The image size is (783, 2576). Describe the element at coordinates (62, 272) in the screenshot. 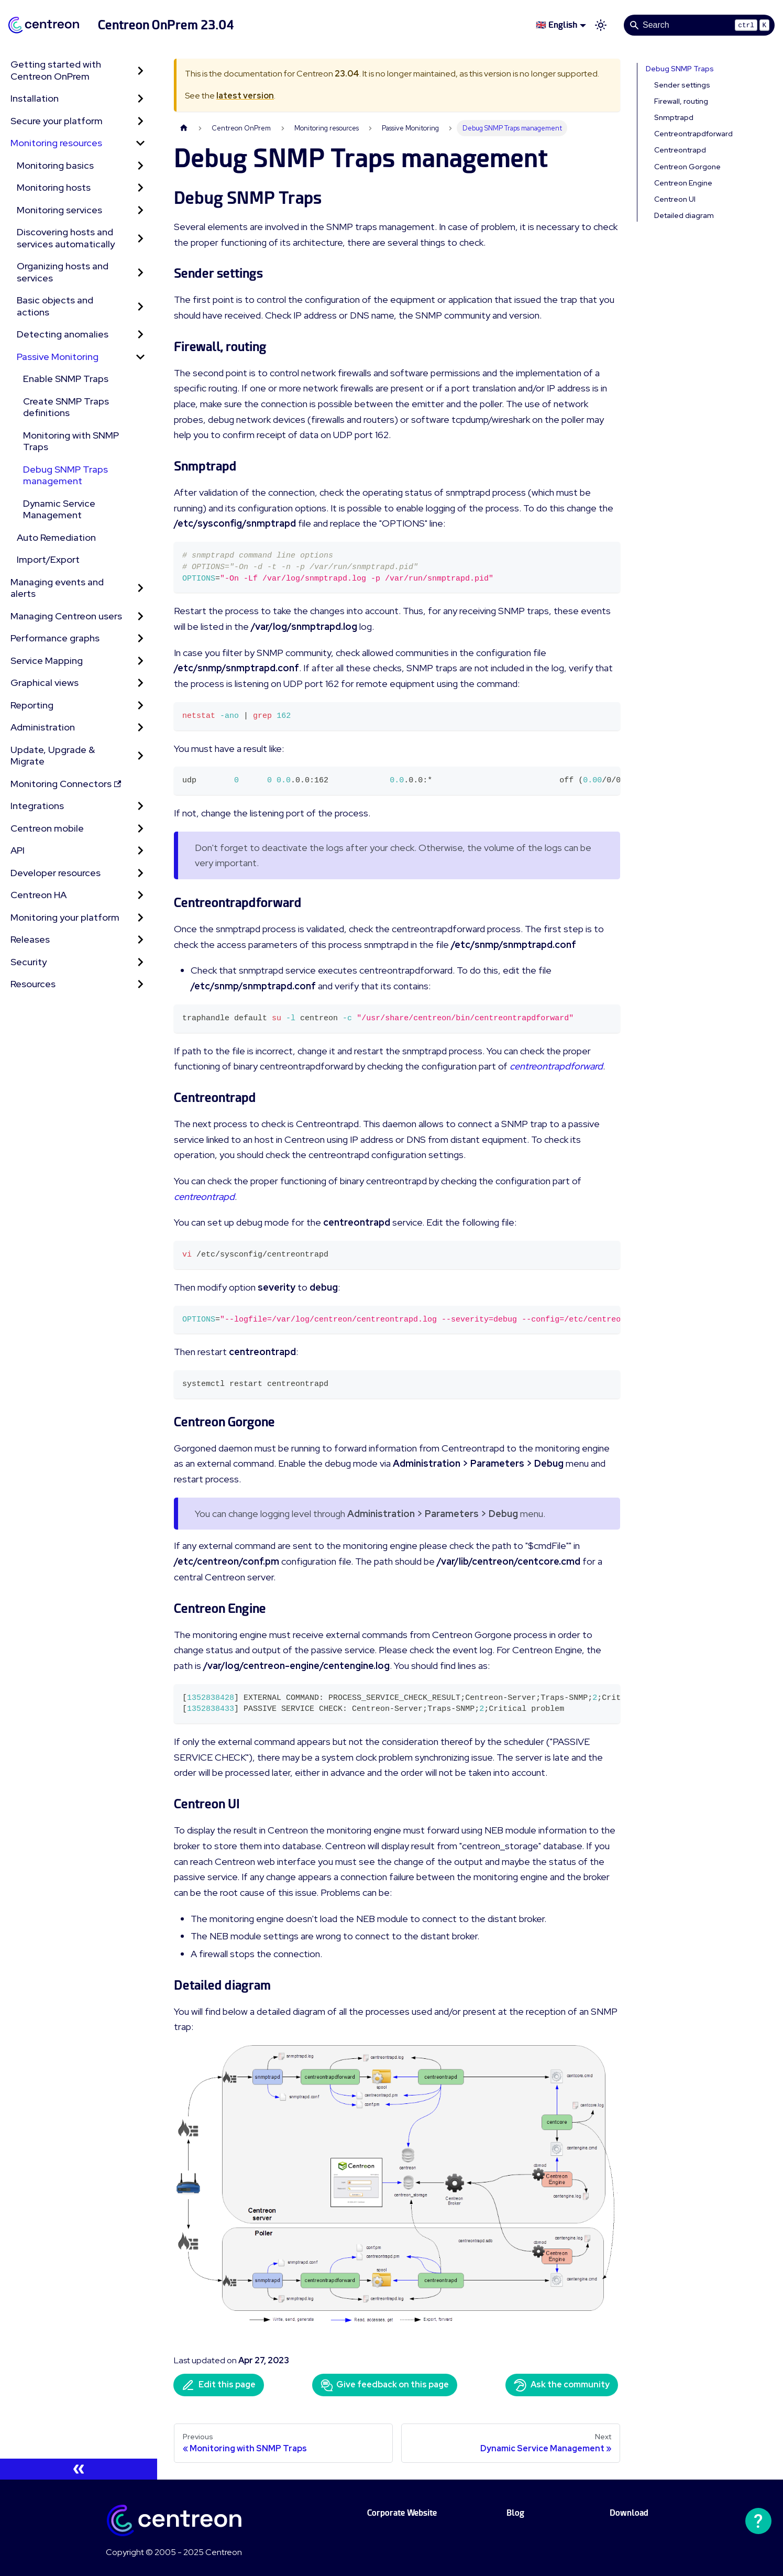

I see `Organizing hosts and services` at that location.